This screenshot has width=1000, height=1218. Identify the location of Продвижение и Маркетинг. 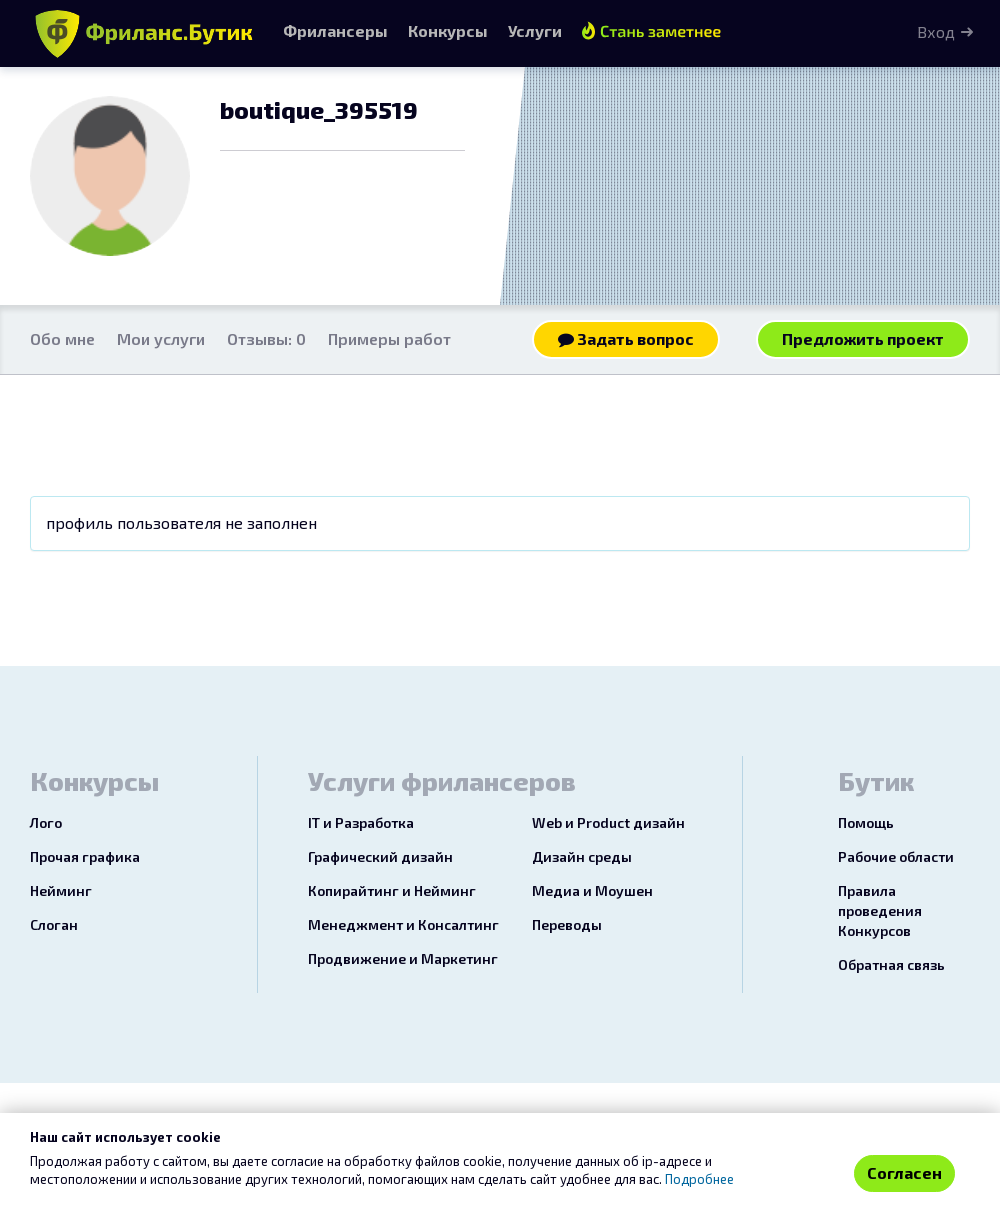
(403, 958).